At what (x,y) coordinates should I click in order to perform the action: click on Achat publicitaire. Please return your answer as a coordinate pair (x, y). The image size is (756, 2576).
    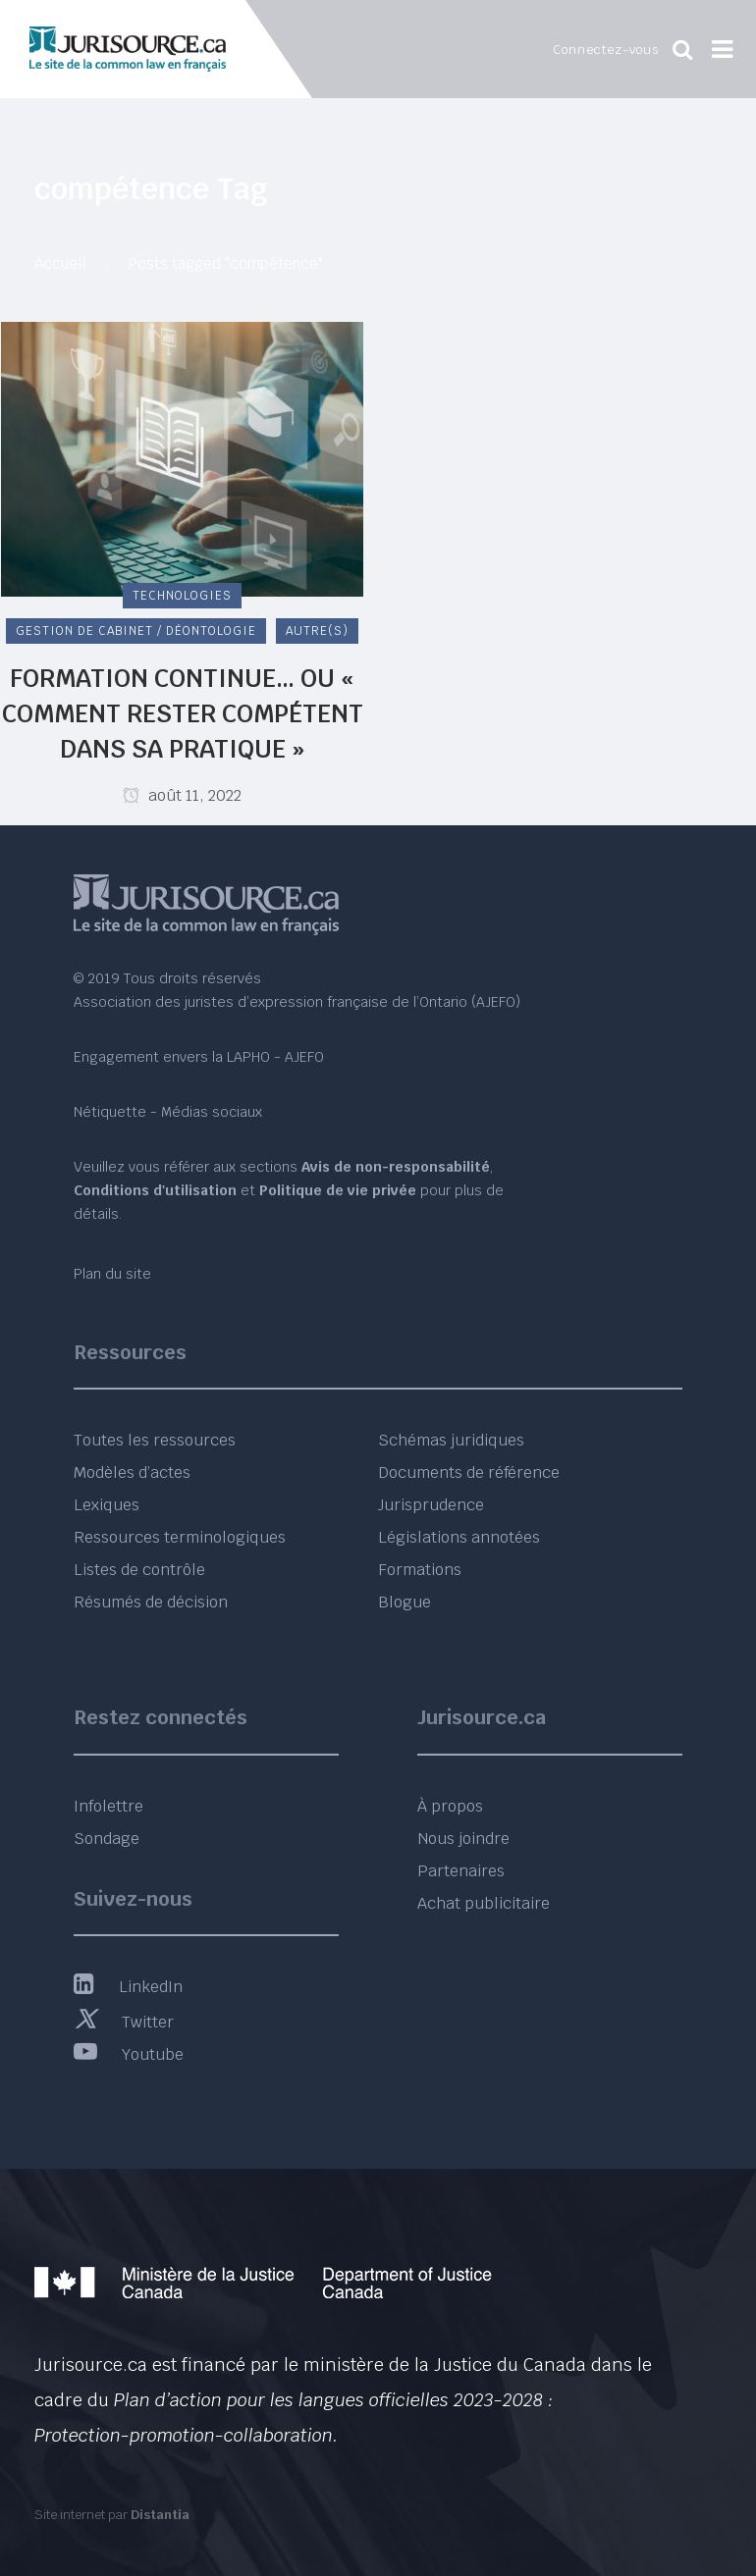
    Looking at the image, I should click on (483, 1903).